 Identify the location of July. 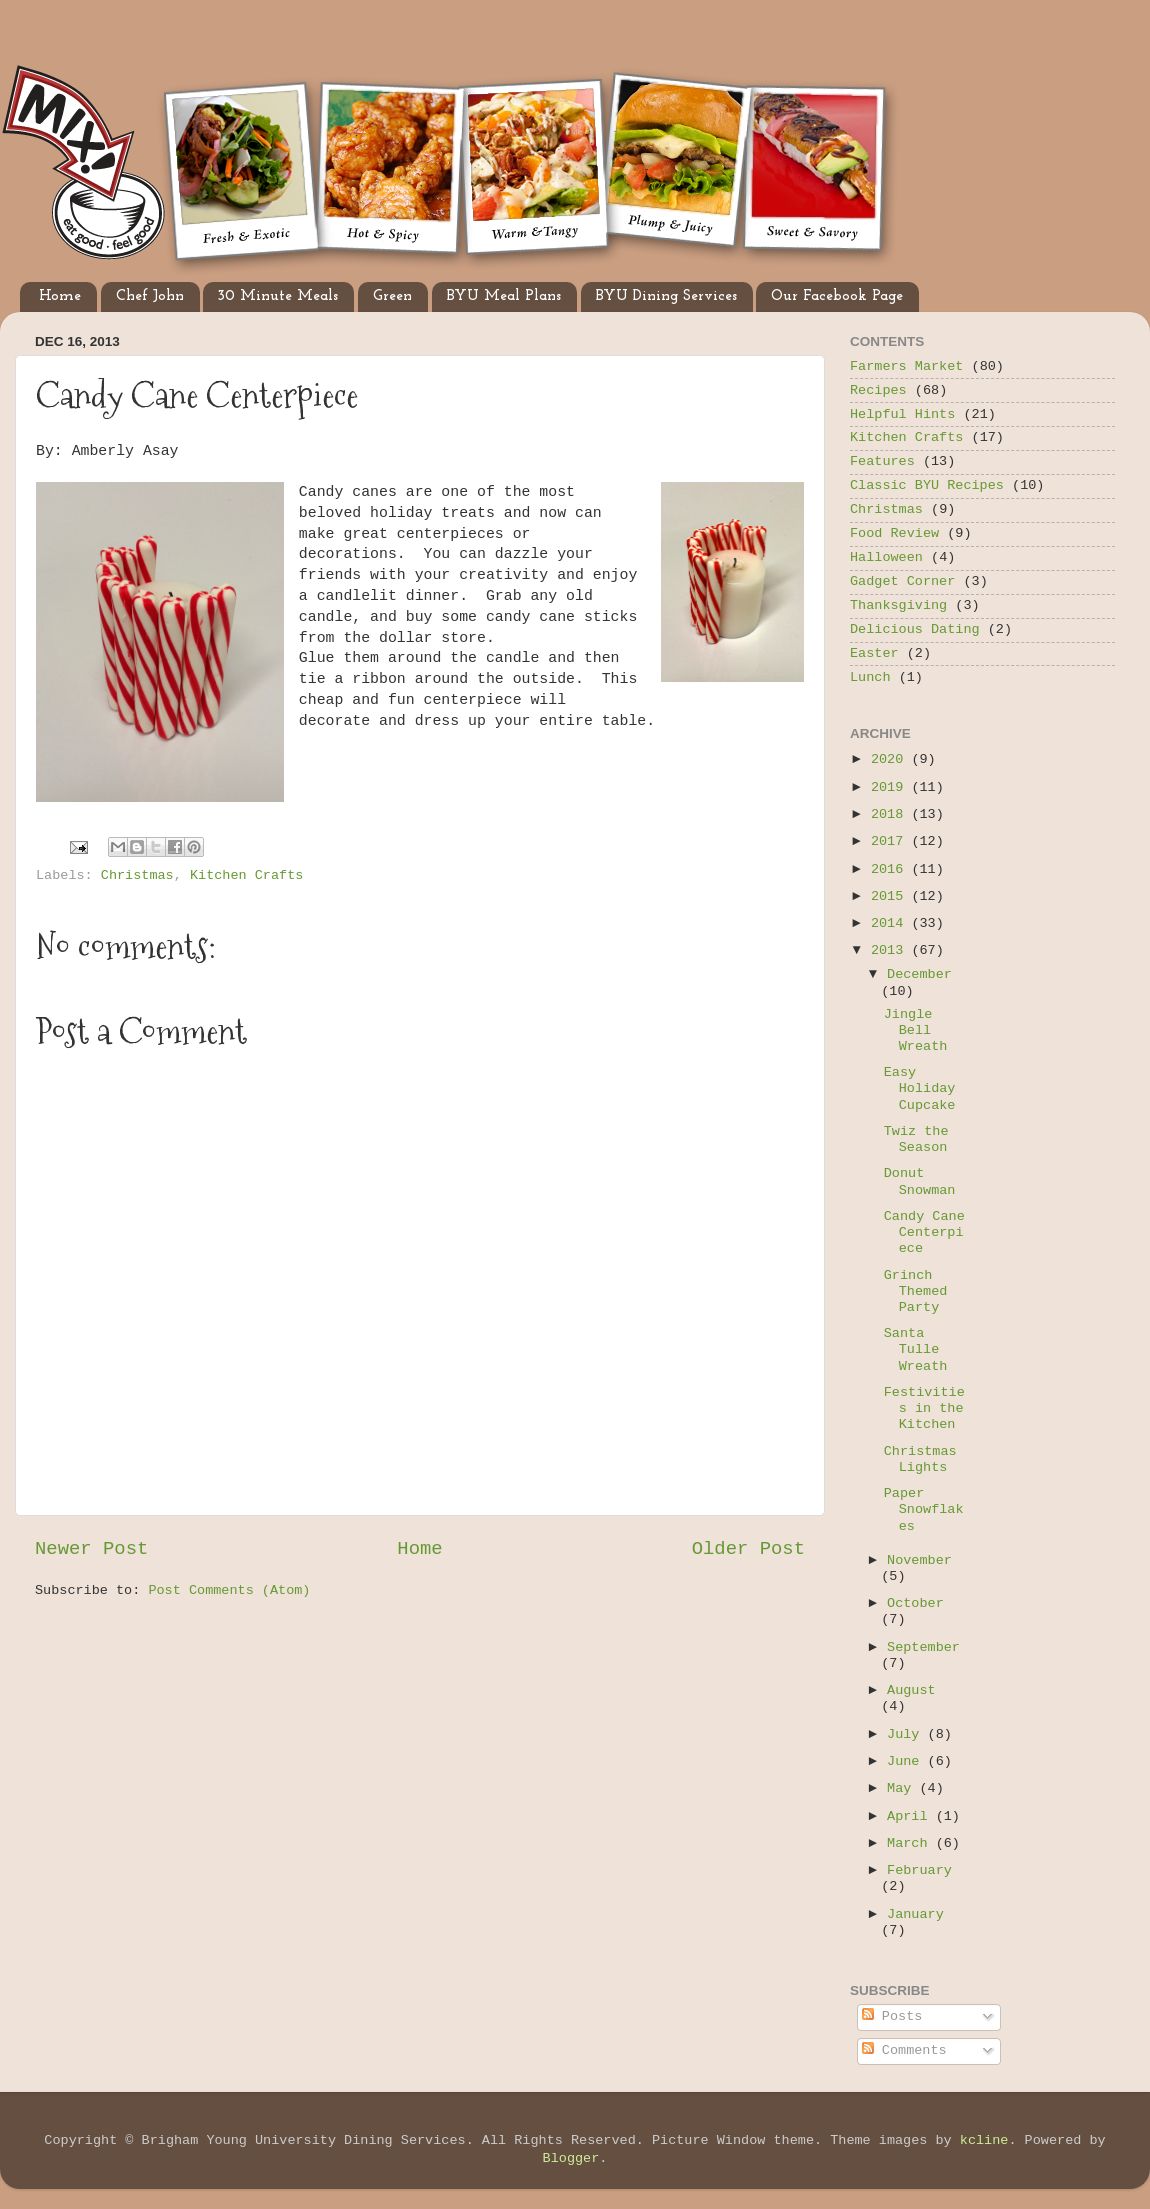
(907, 1734).